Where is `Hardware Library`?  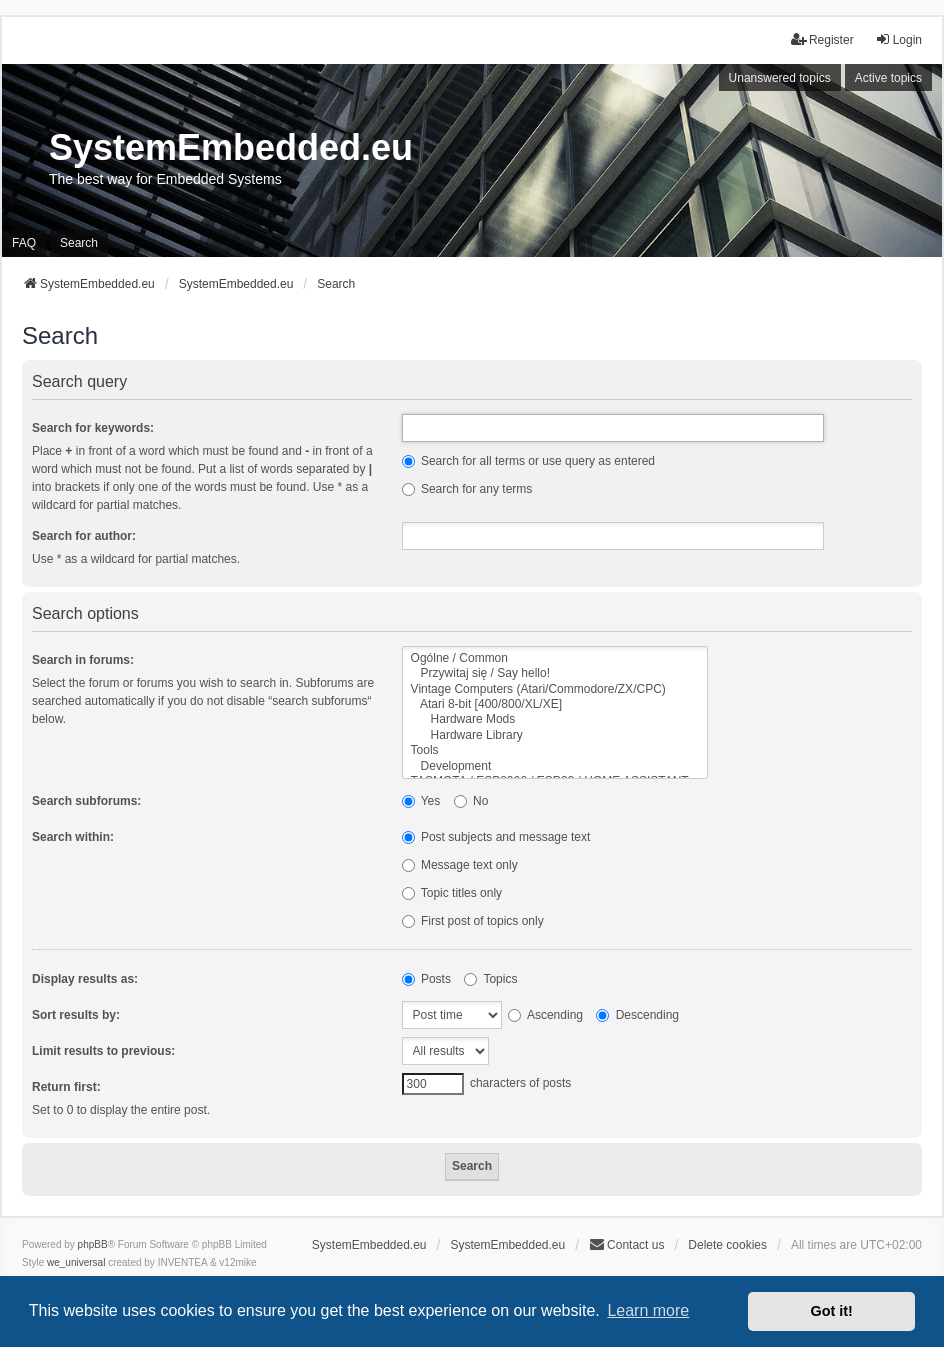 Hardware Library is located at coordinates (555, 735).